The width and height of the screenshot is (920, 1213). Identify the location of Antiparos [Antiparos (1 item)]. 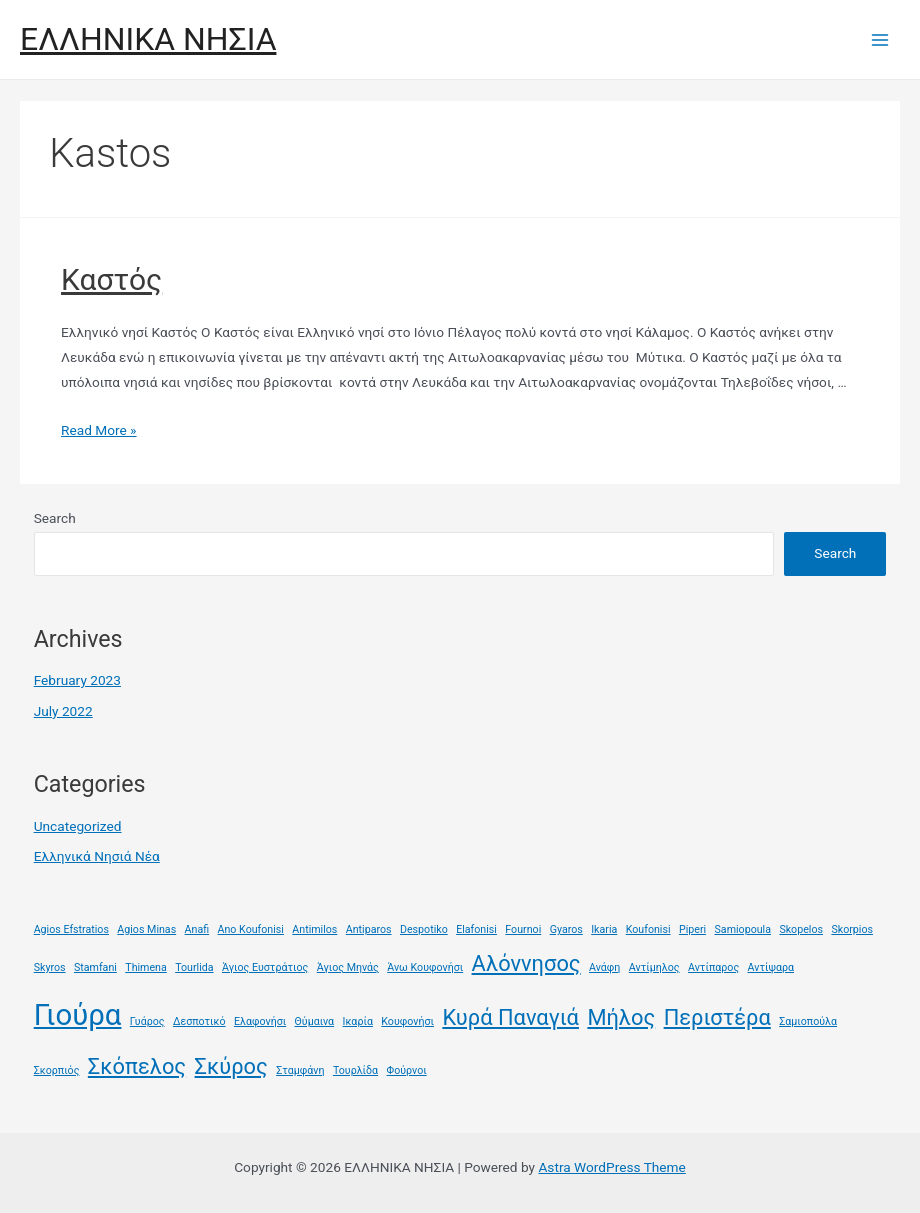
(369, 929).